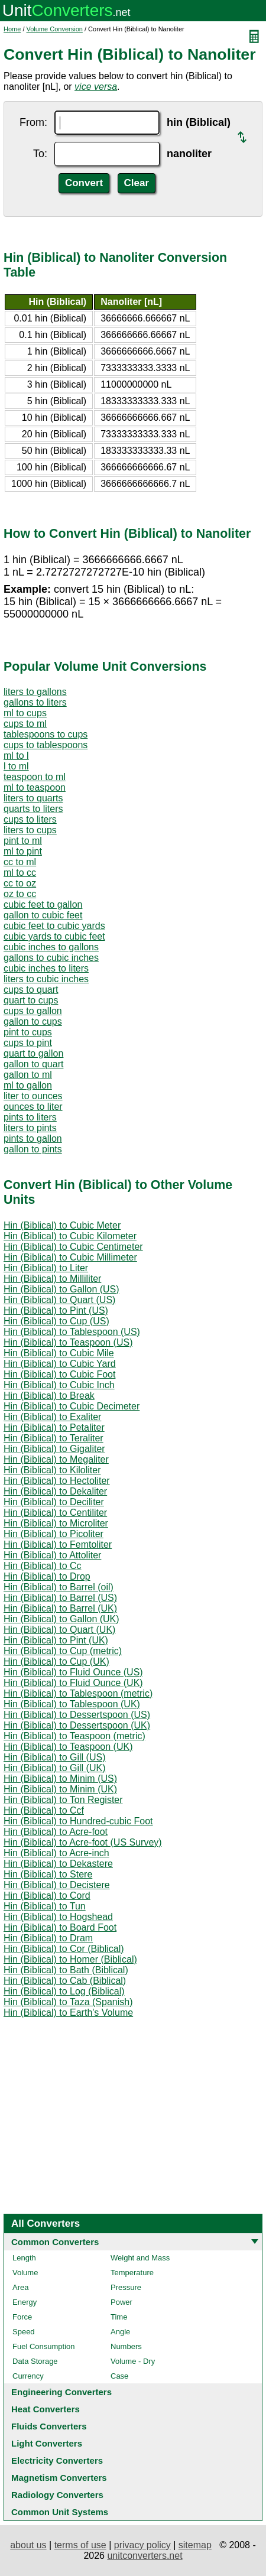 The width and height of the screenshot is (266, 2576). Describe the element at coordinates (53, 1438) in the screenshot. I see `Hin (Biblical) to Teraliter` at that location.